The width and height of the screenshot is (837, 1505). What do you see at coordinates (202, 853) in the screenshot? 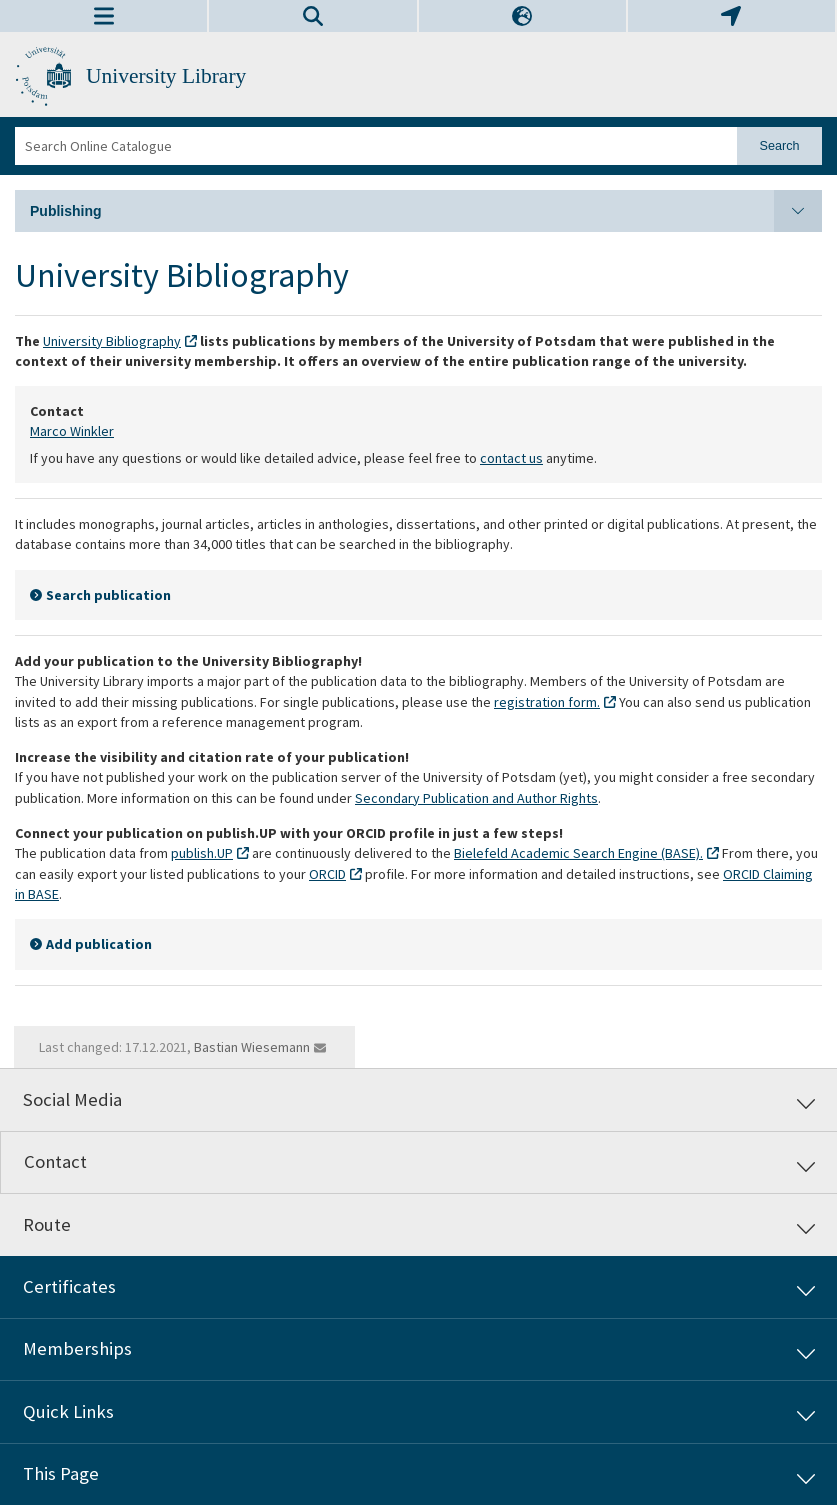
I see `publish.UP` at bounding box center [202, 853].